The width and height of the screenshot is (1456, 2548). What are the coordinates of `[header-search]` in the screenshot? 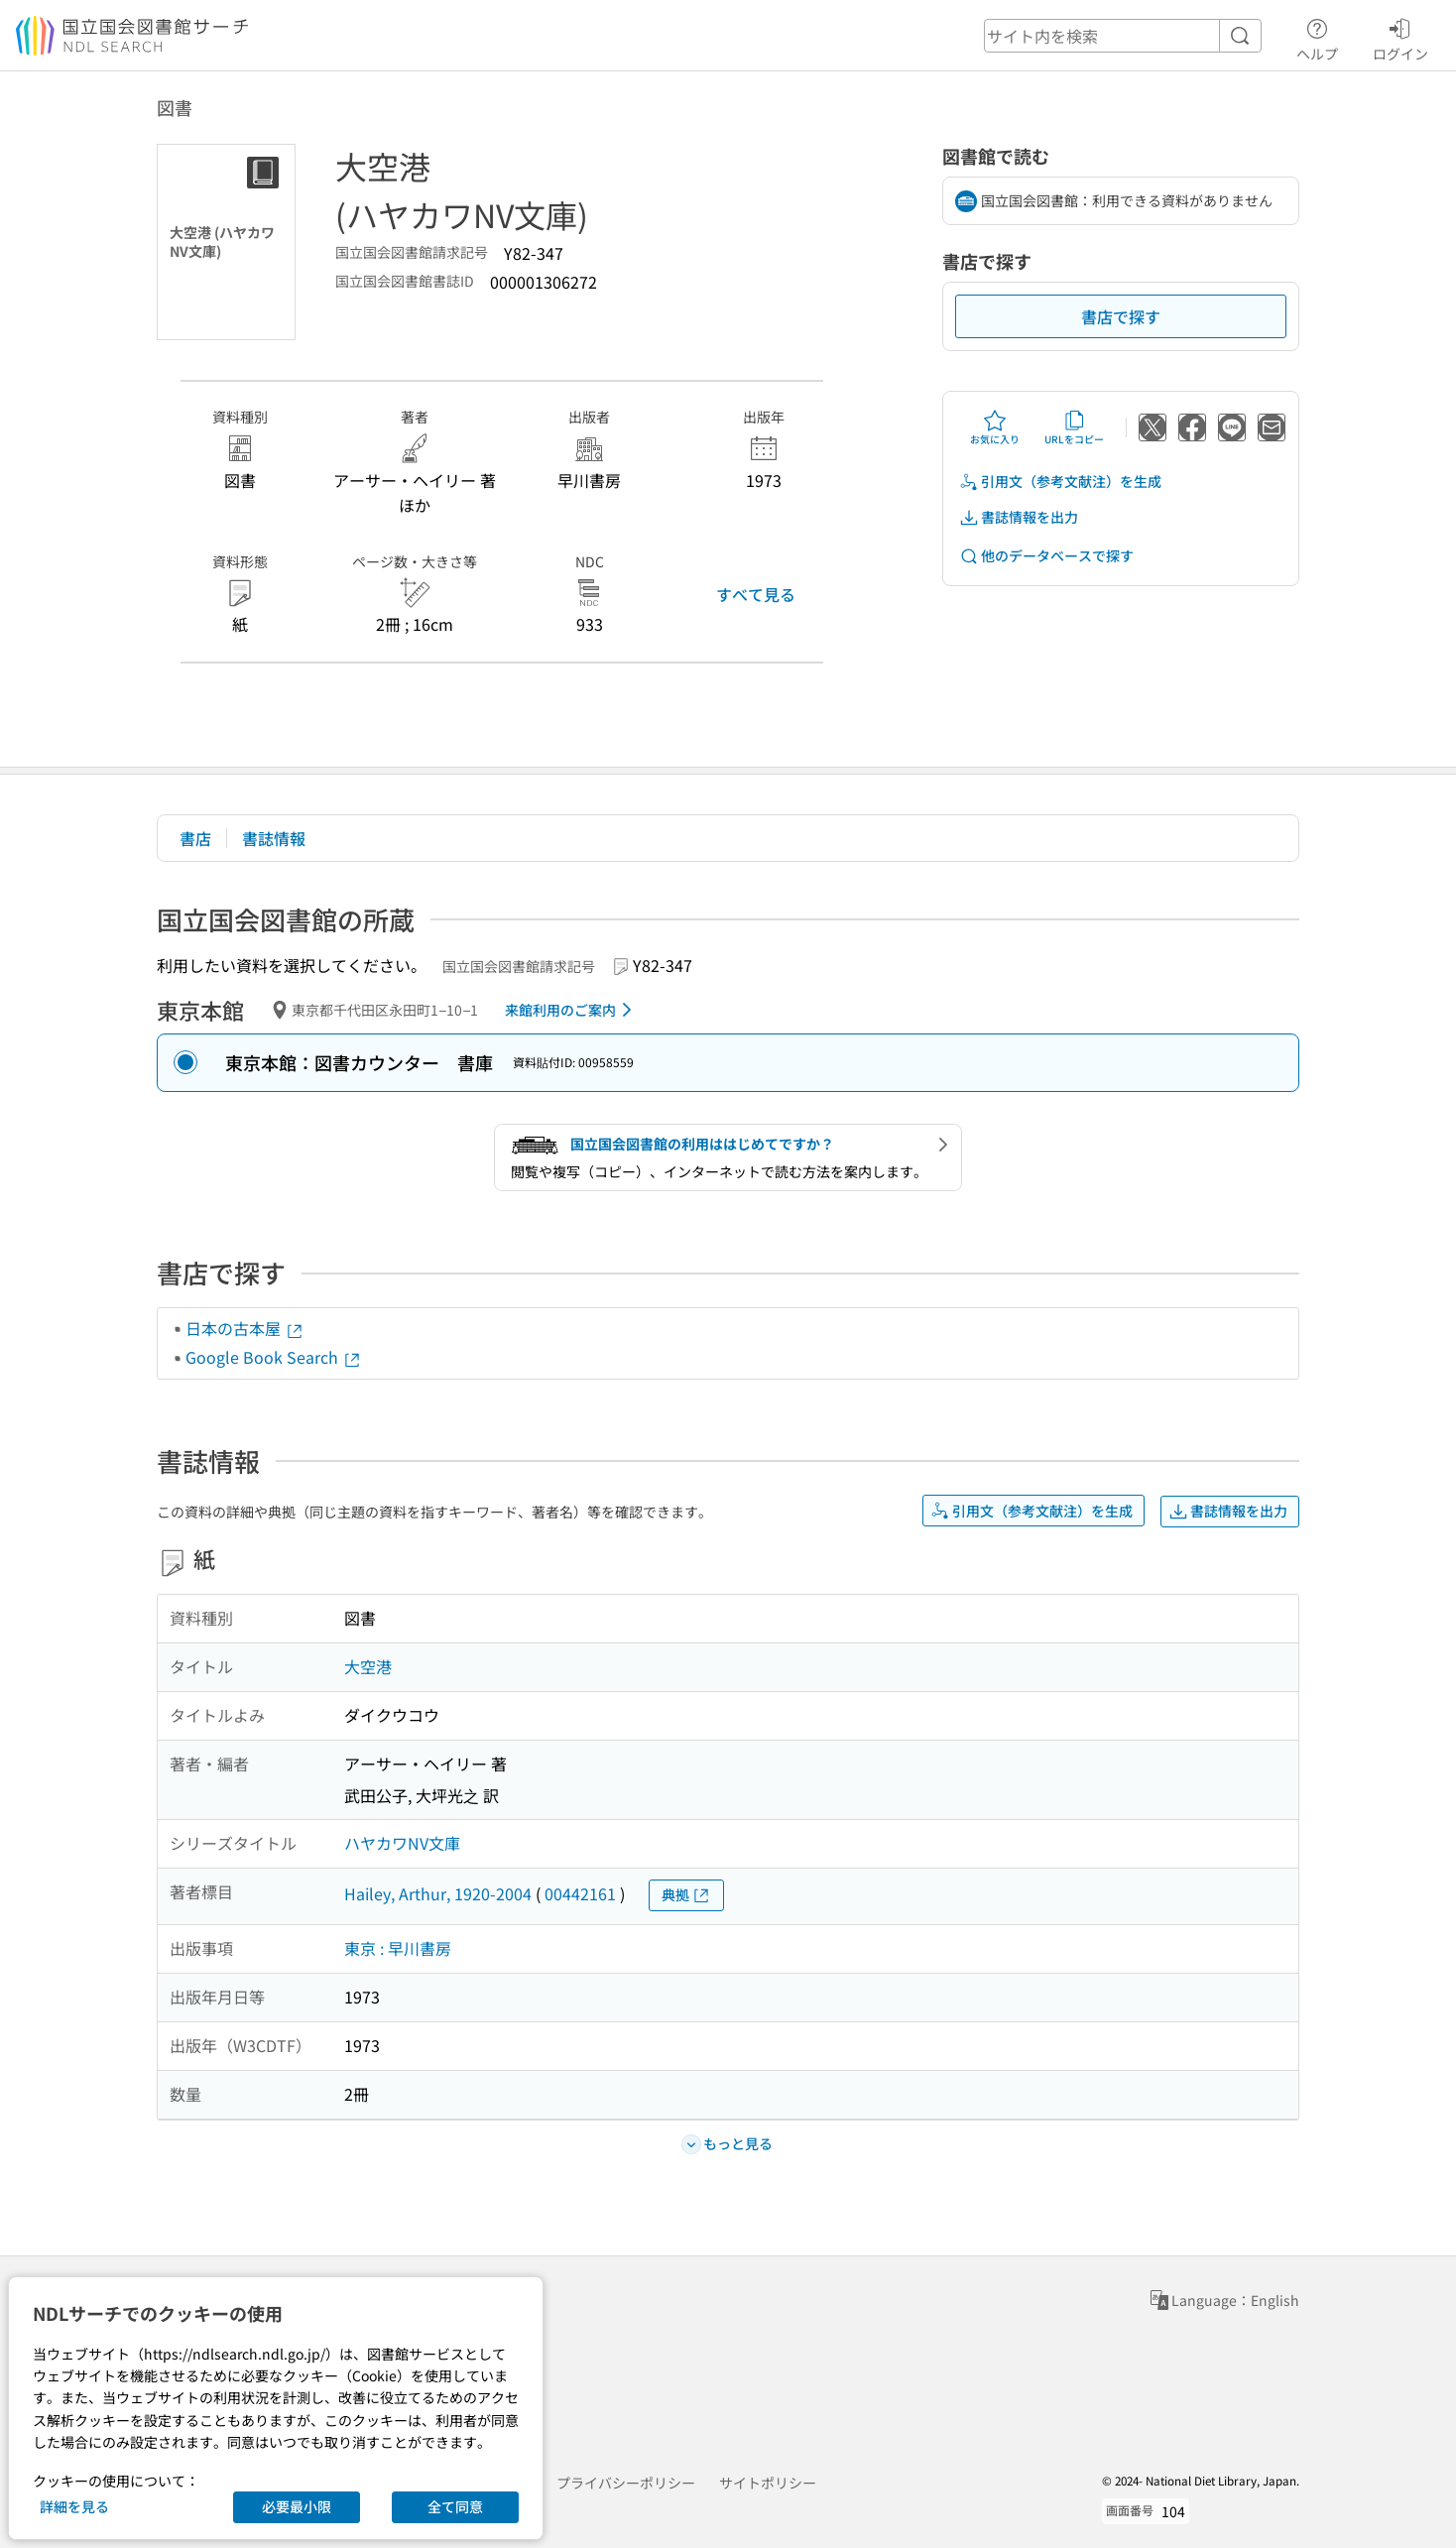 It's located at (1123, 36).